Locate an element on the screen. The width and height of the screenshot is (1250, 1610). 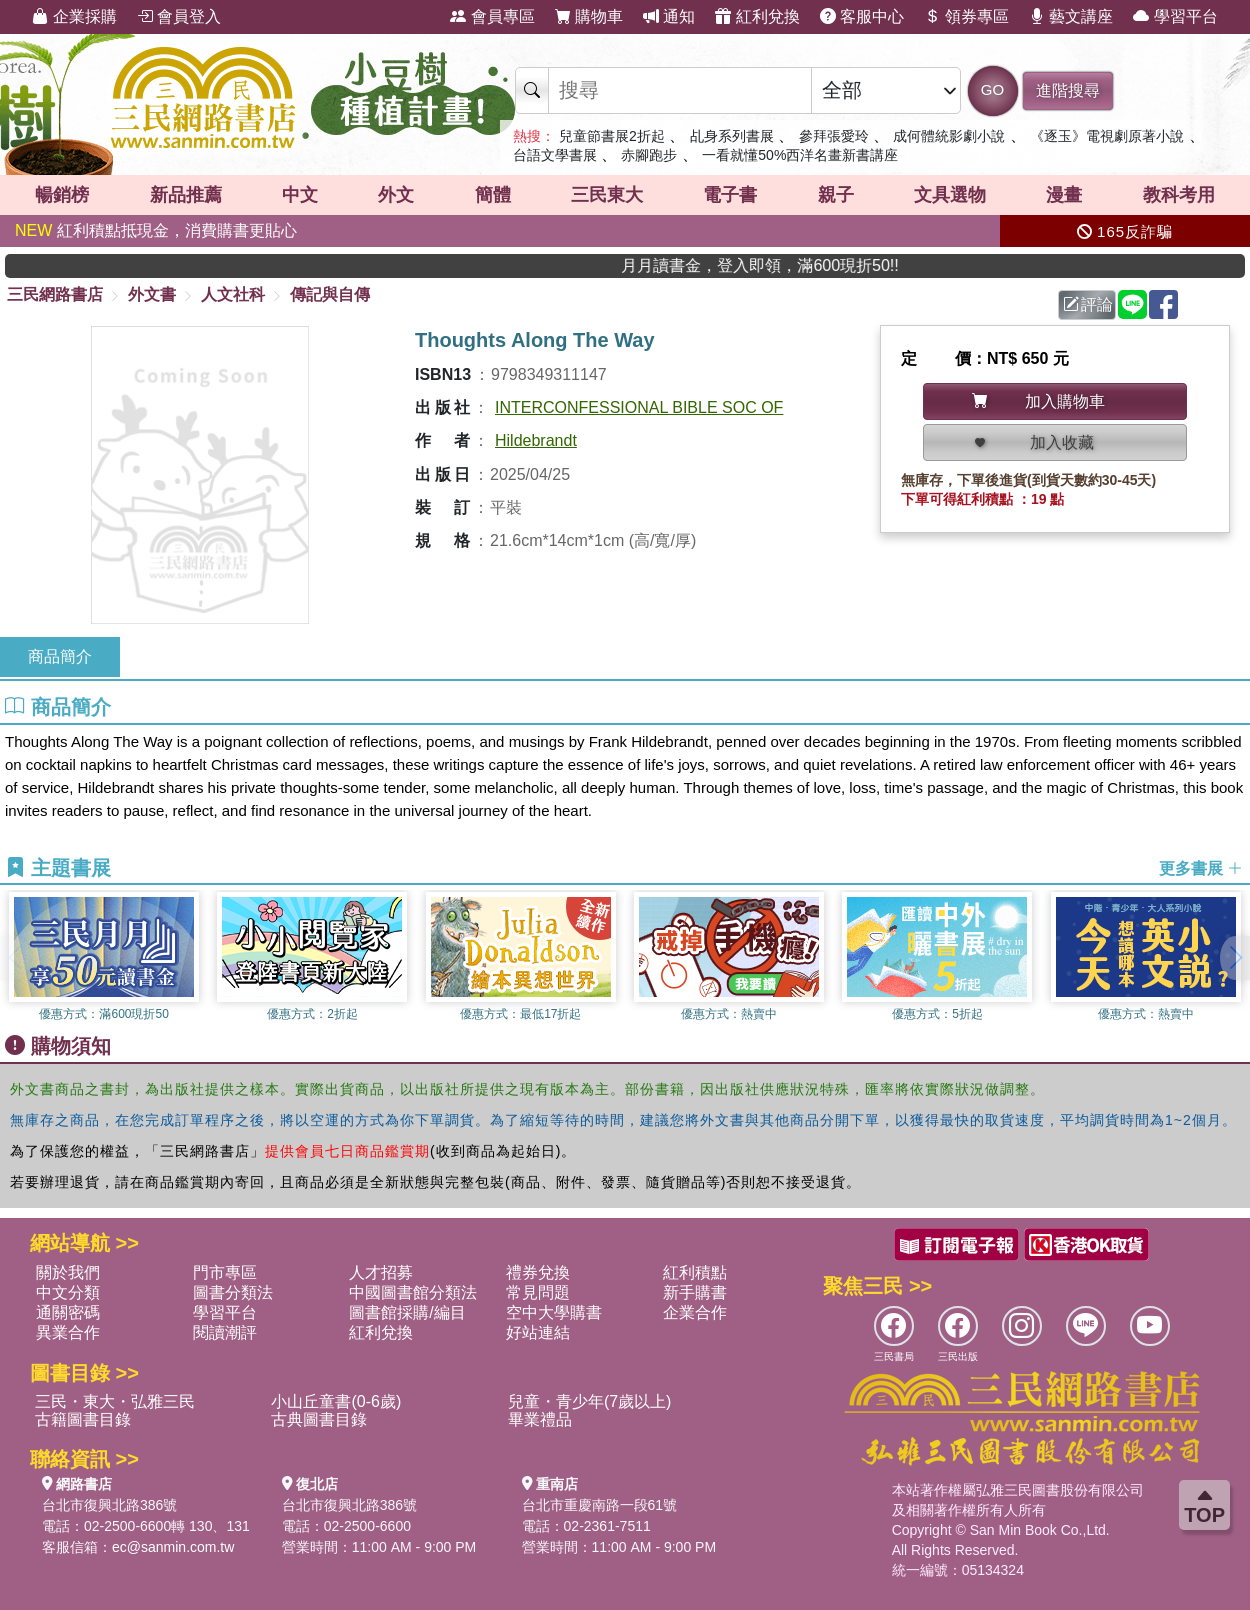
小山丘童書(0-6歲) is located at coordinates (336, 1401).